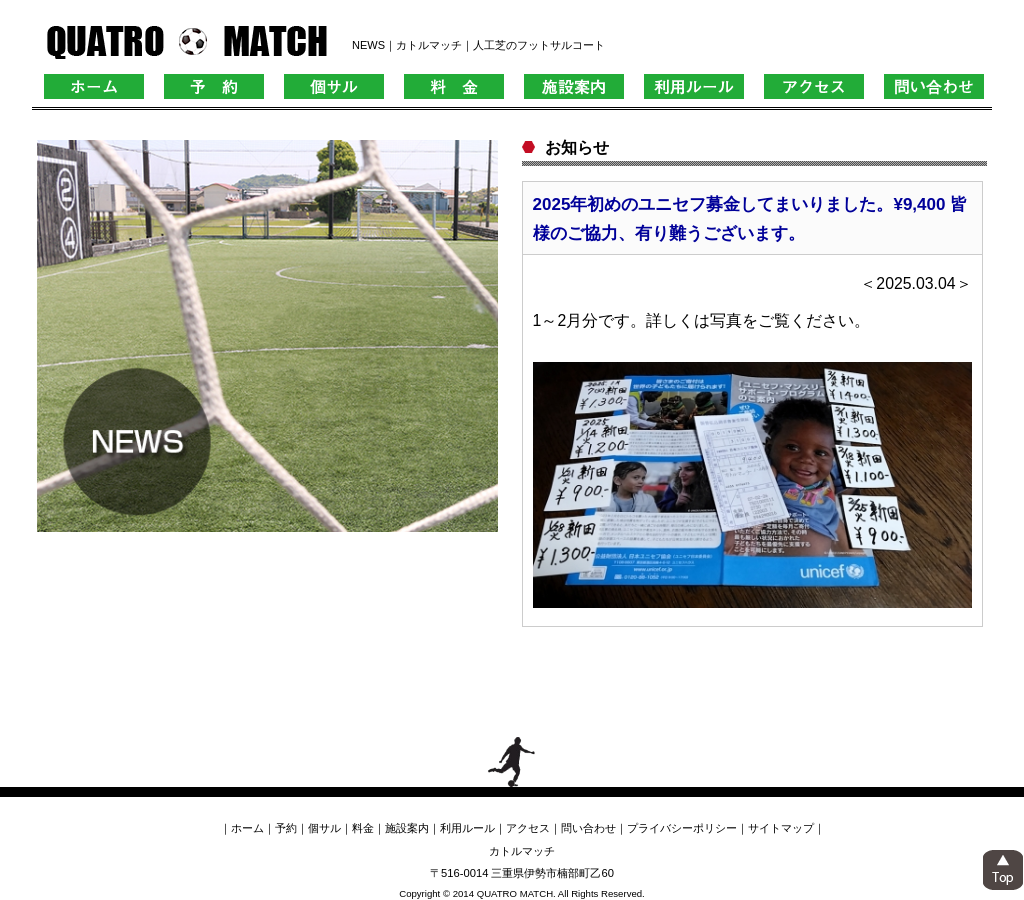 This screenshot has width=1024, height=900. Describe the element at coordinates (407, 828) in the screenshot. I see `施設案内` at that location.